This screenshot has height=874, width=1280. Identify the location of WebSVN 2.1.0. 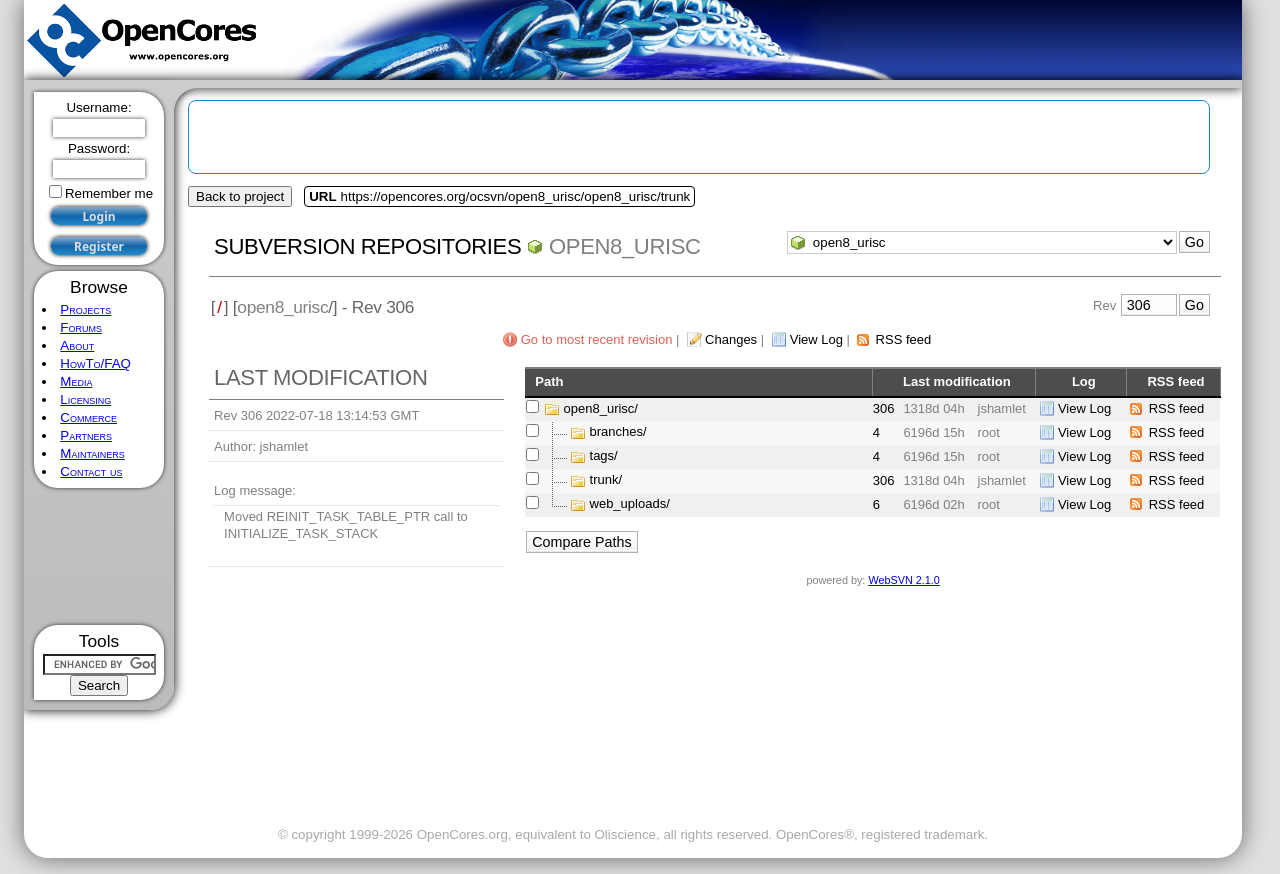
(903, 580).